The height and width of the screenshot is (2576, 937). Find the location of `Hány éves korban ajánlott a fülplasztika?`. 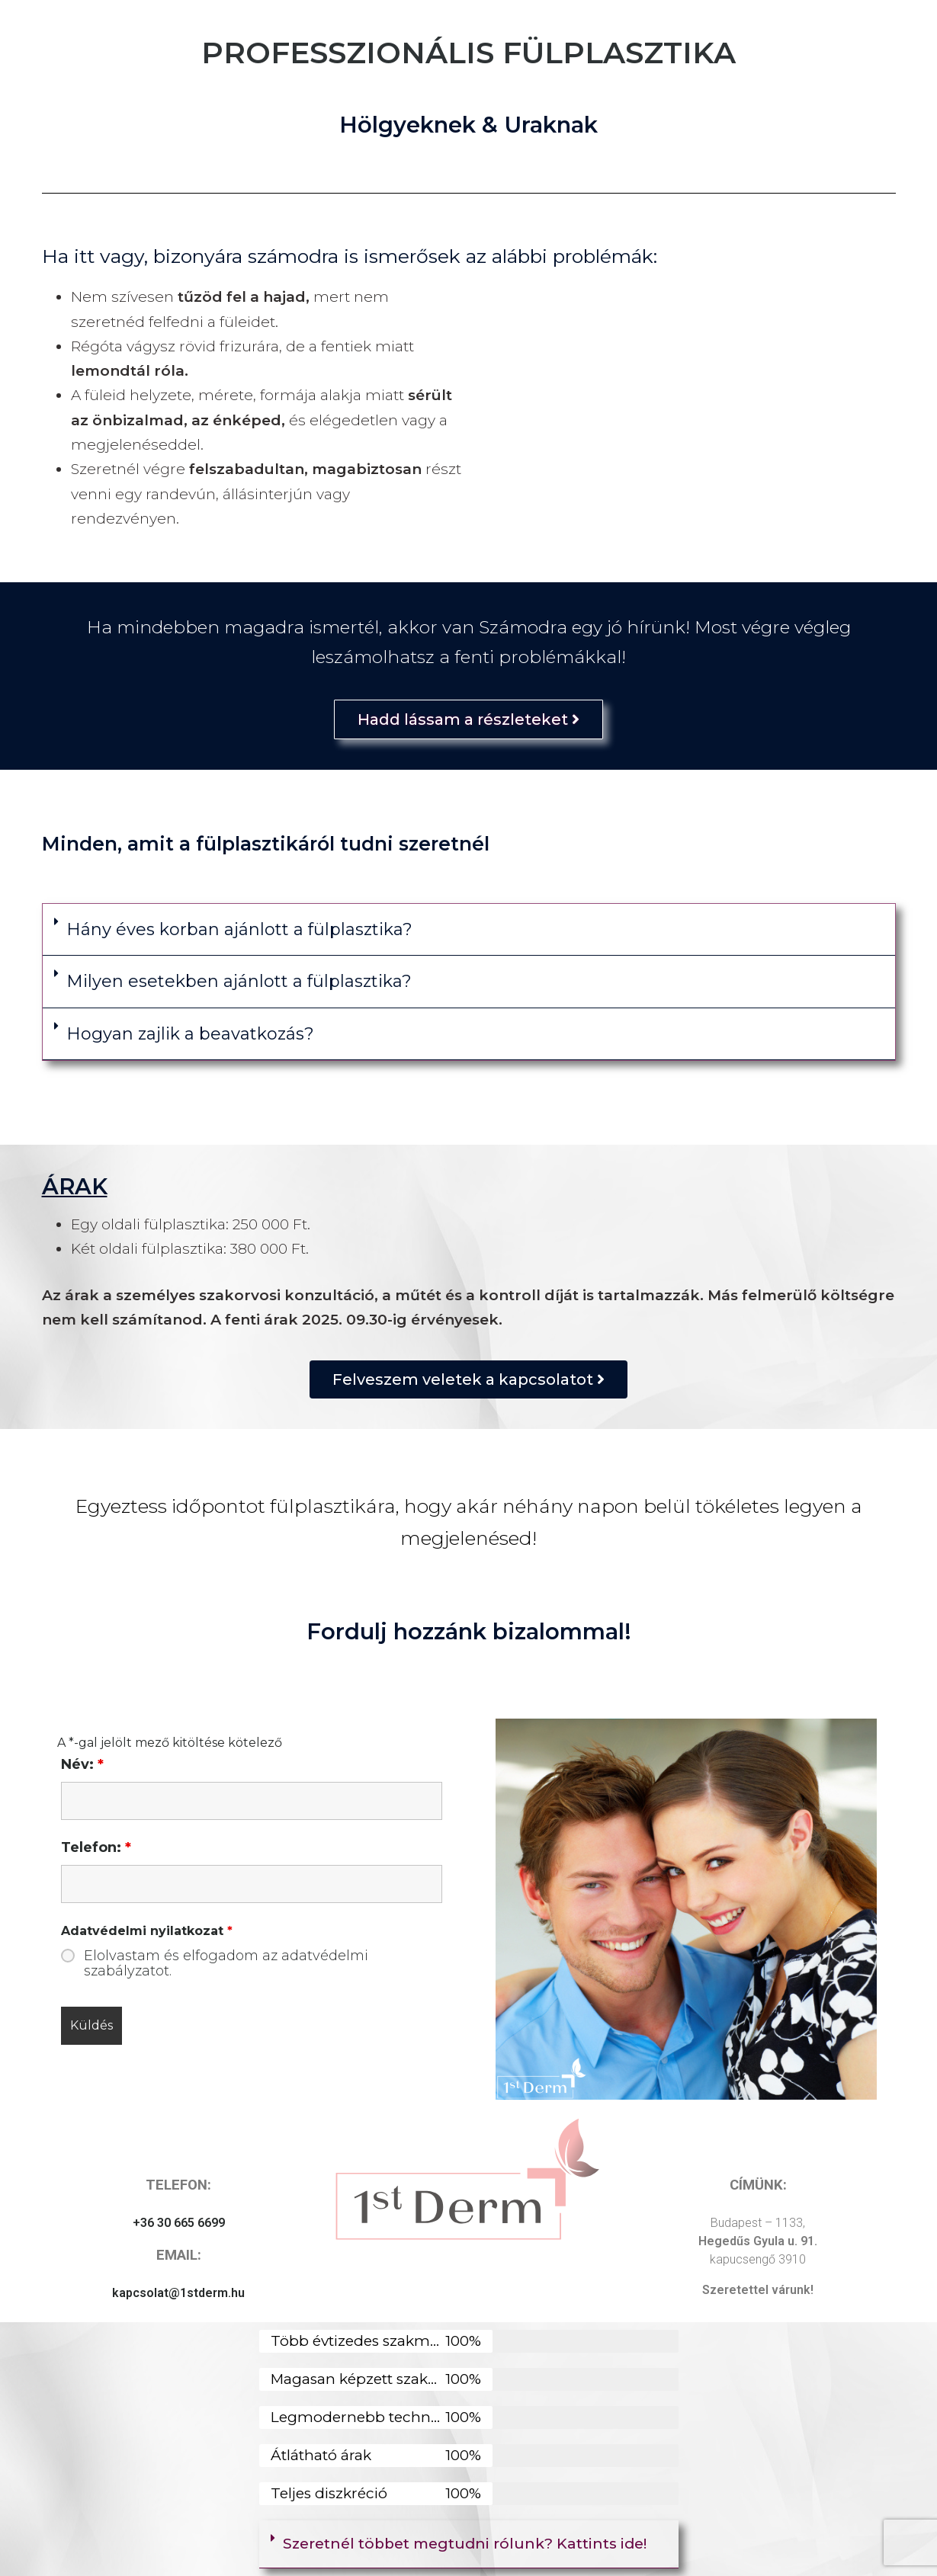

Hány éves korban ajánlott a fülplasztika? is located at coordinates (239, 929).